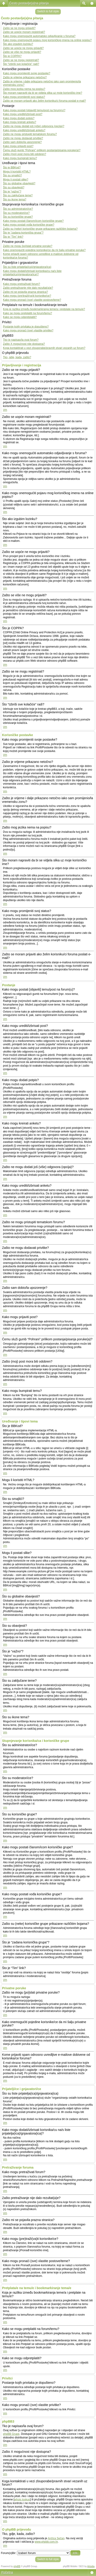 The width and height of the screenshot is (96, 2576). I want to click on Zašto su (neke) korisničke grupe prikazane različitim bojama?, so click(40, 228).